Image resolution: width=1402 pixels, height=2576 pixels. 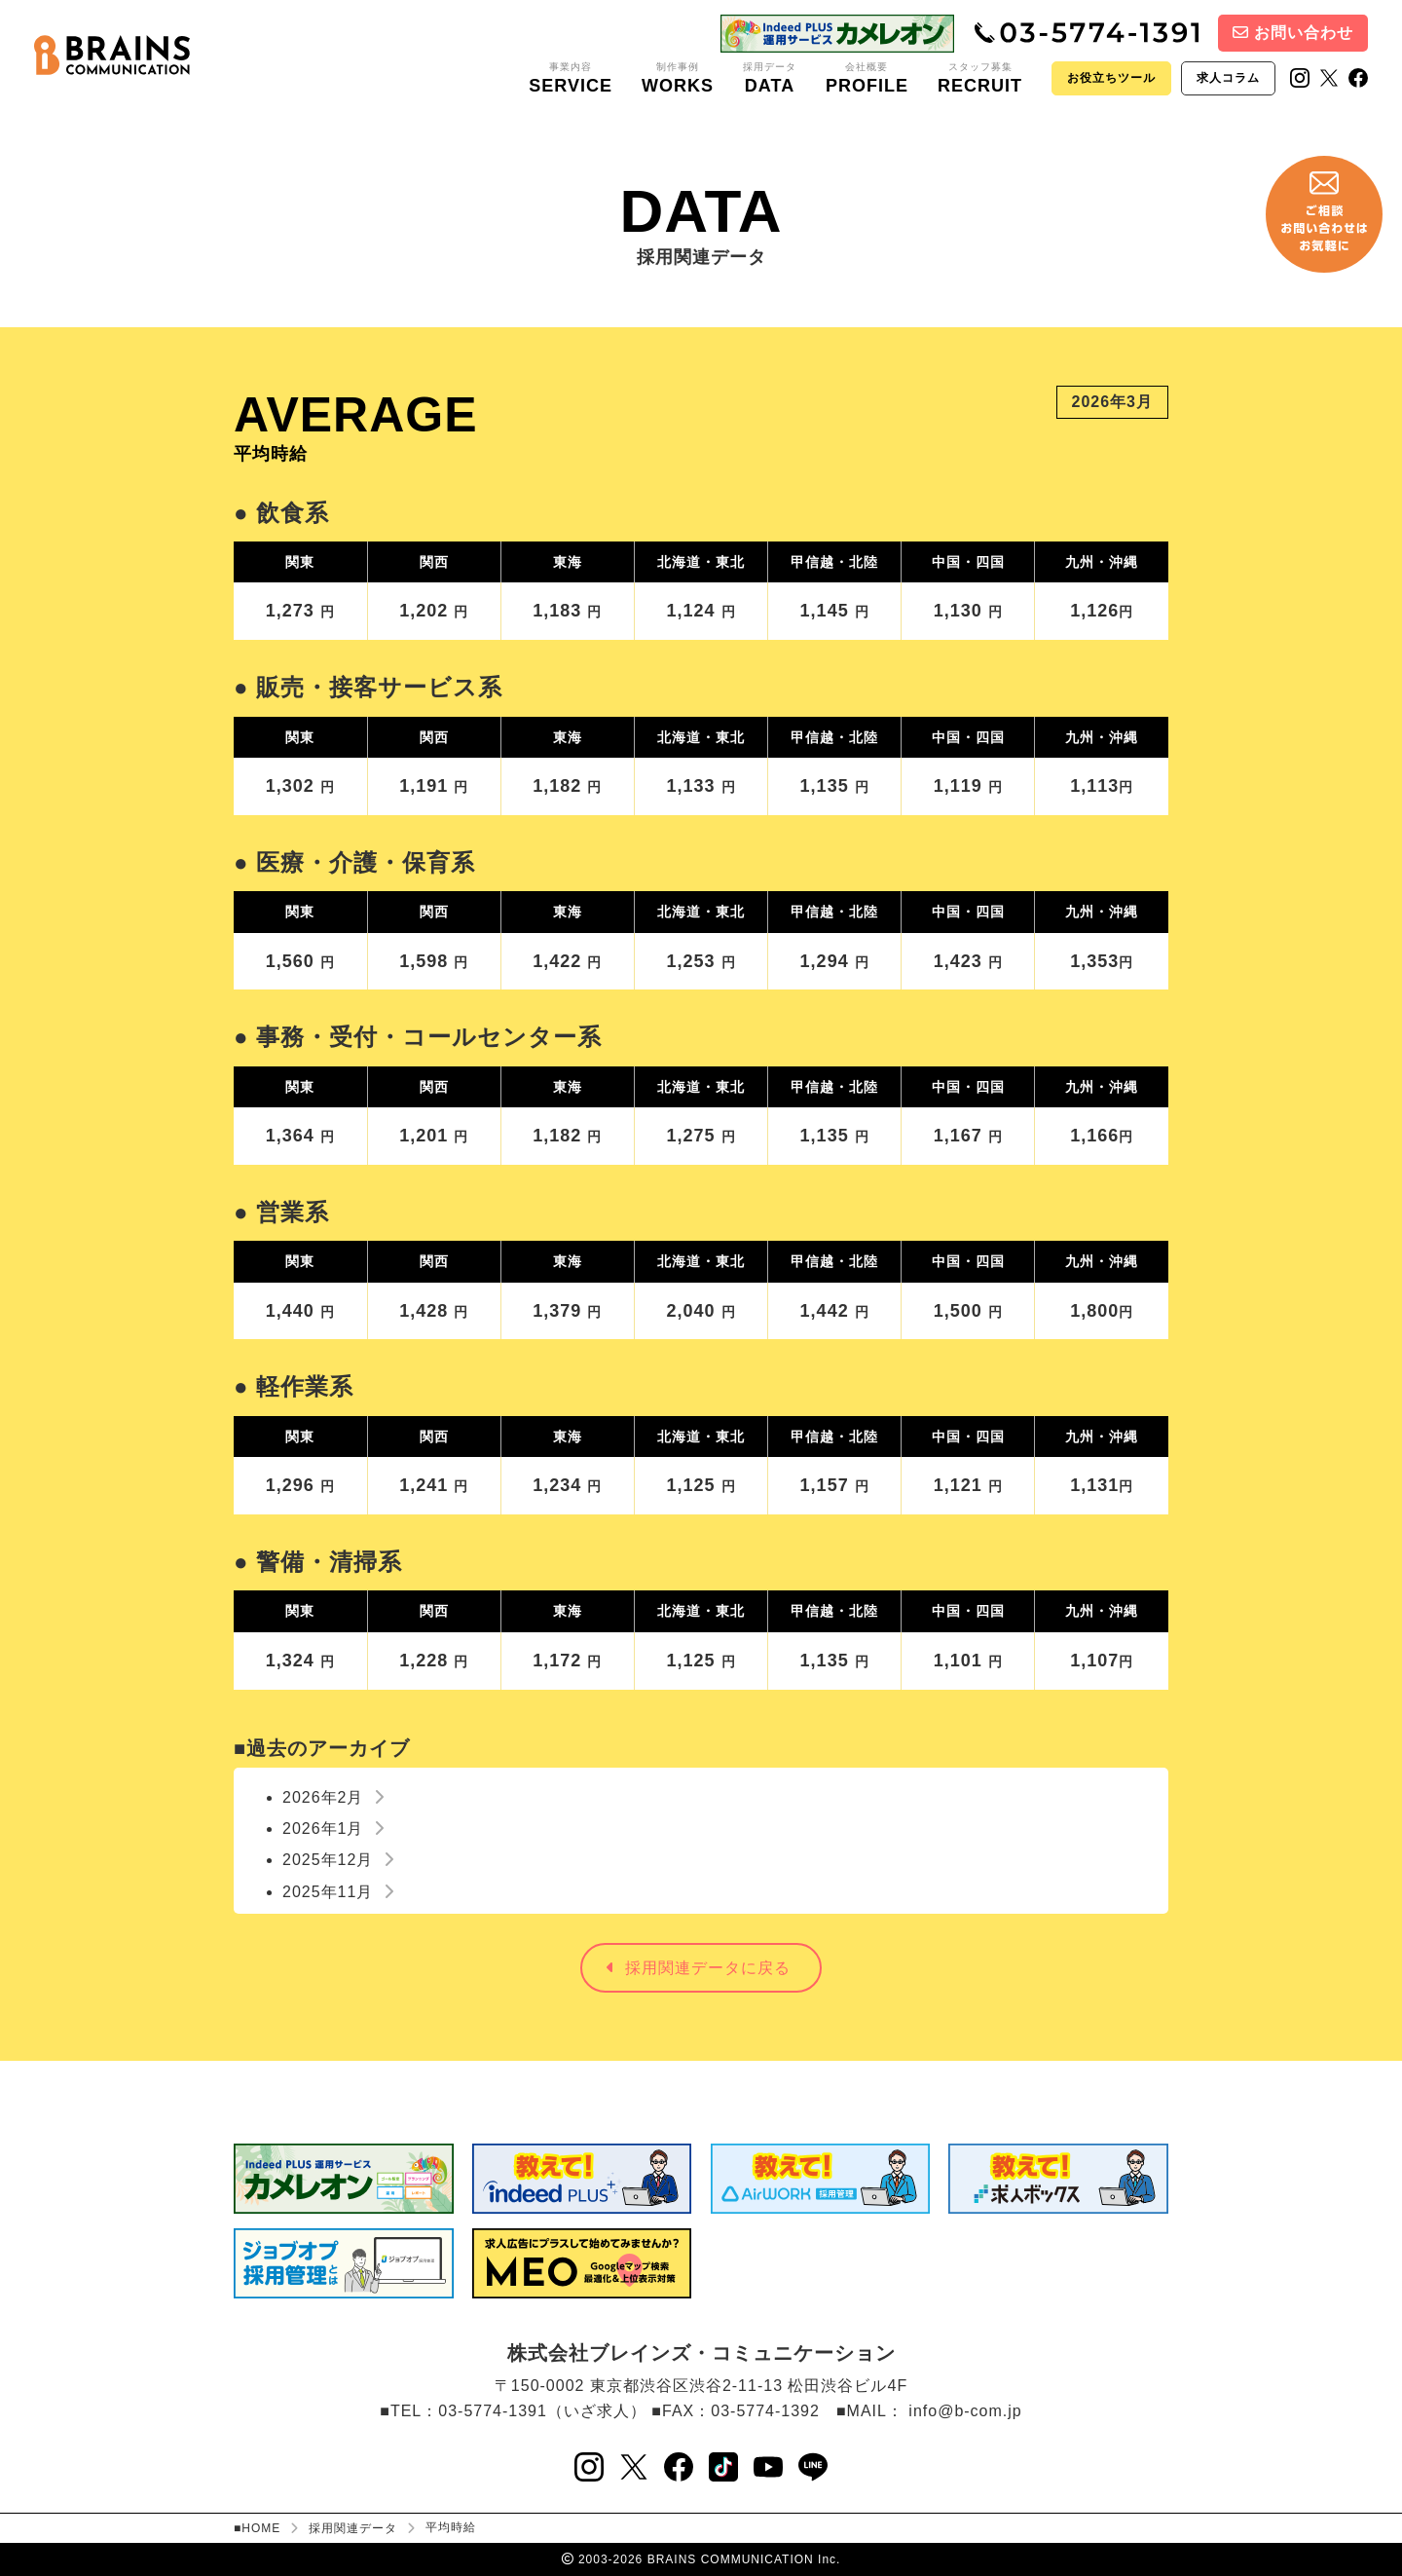 What do you see at coordinates (570, 78) in the screenshot?
I see `事業内容` at bounding box center [570, 78].